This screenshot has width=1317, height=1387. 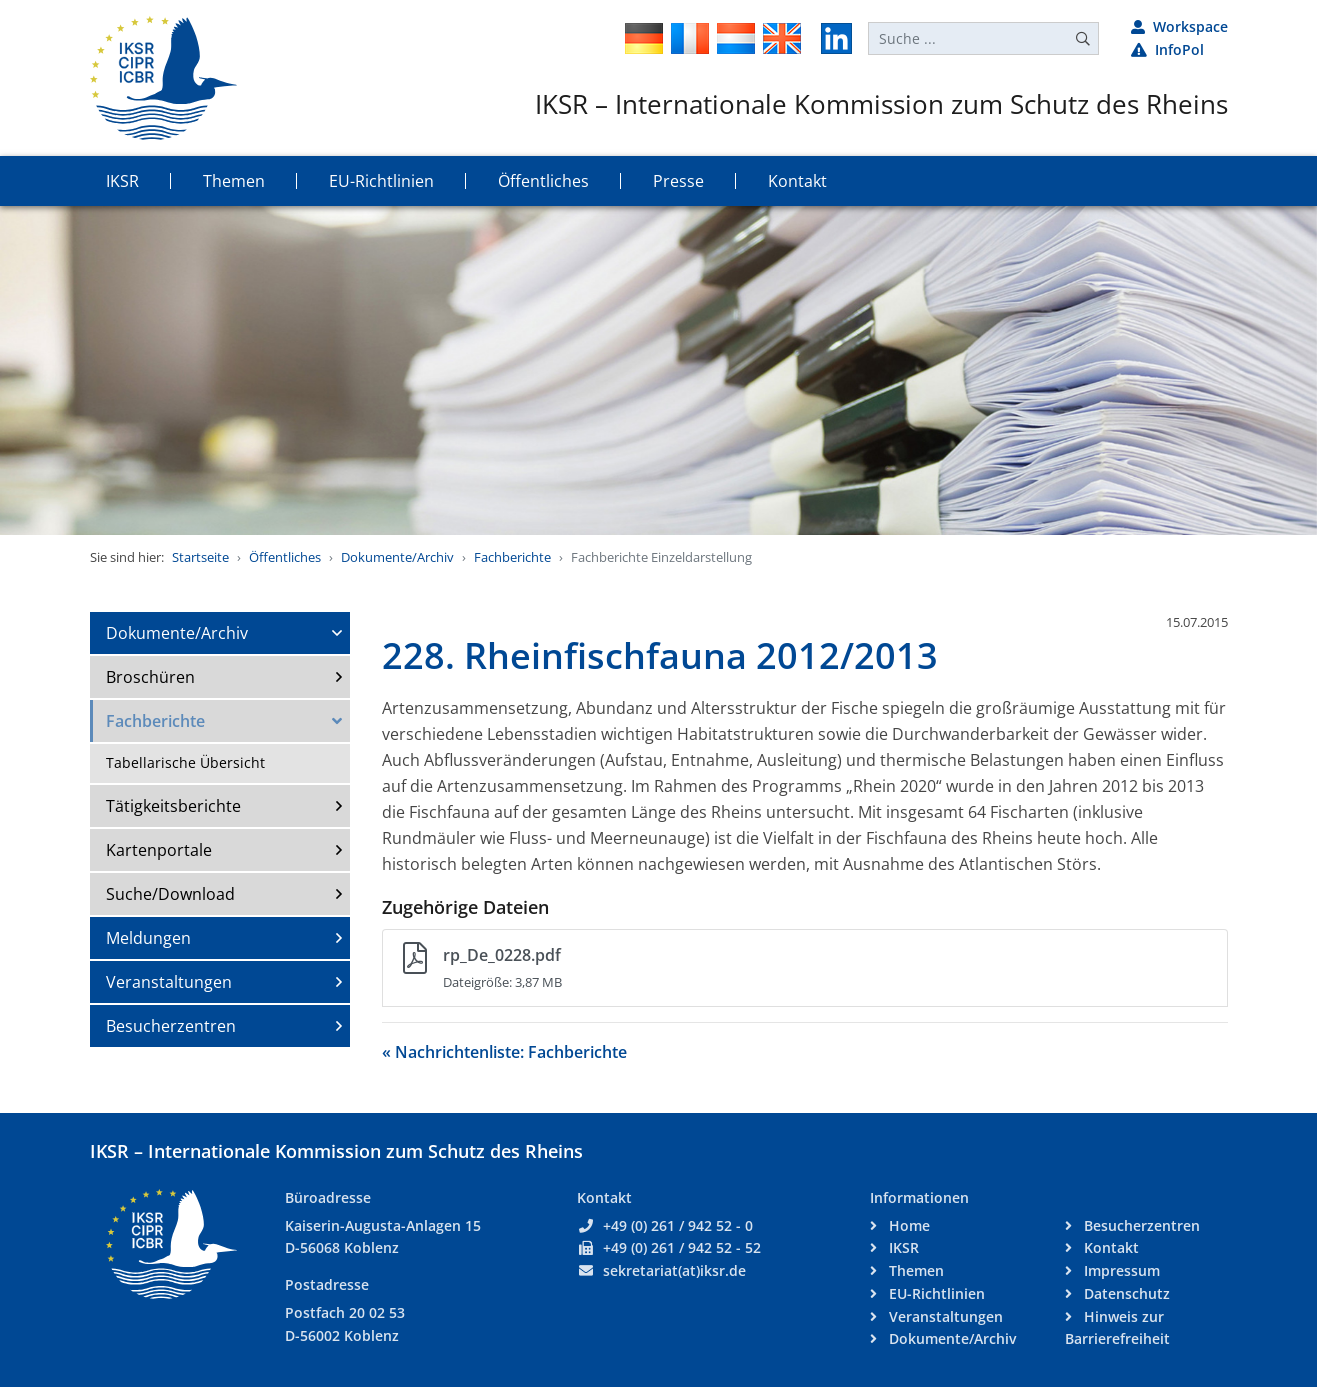 What do you see at coordinates (1109, 1247) in the screenshot?
I see `Kontakt` at bounding box center [1109, 1247].